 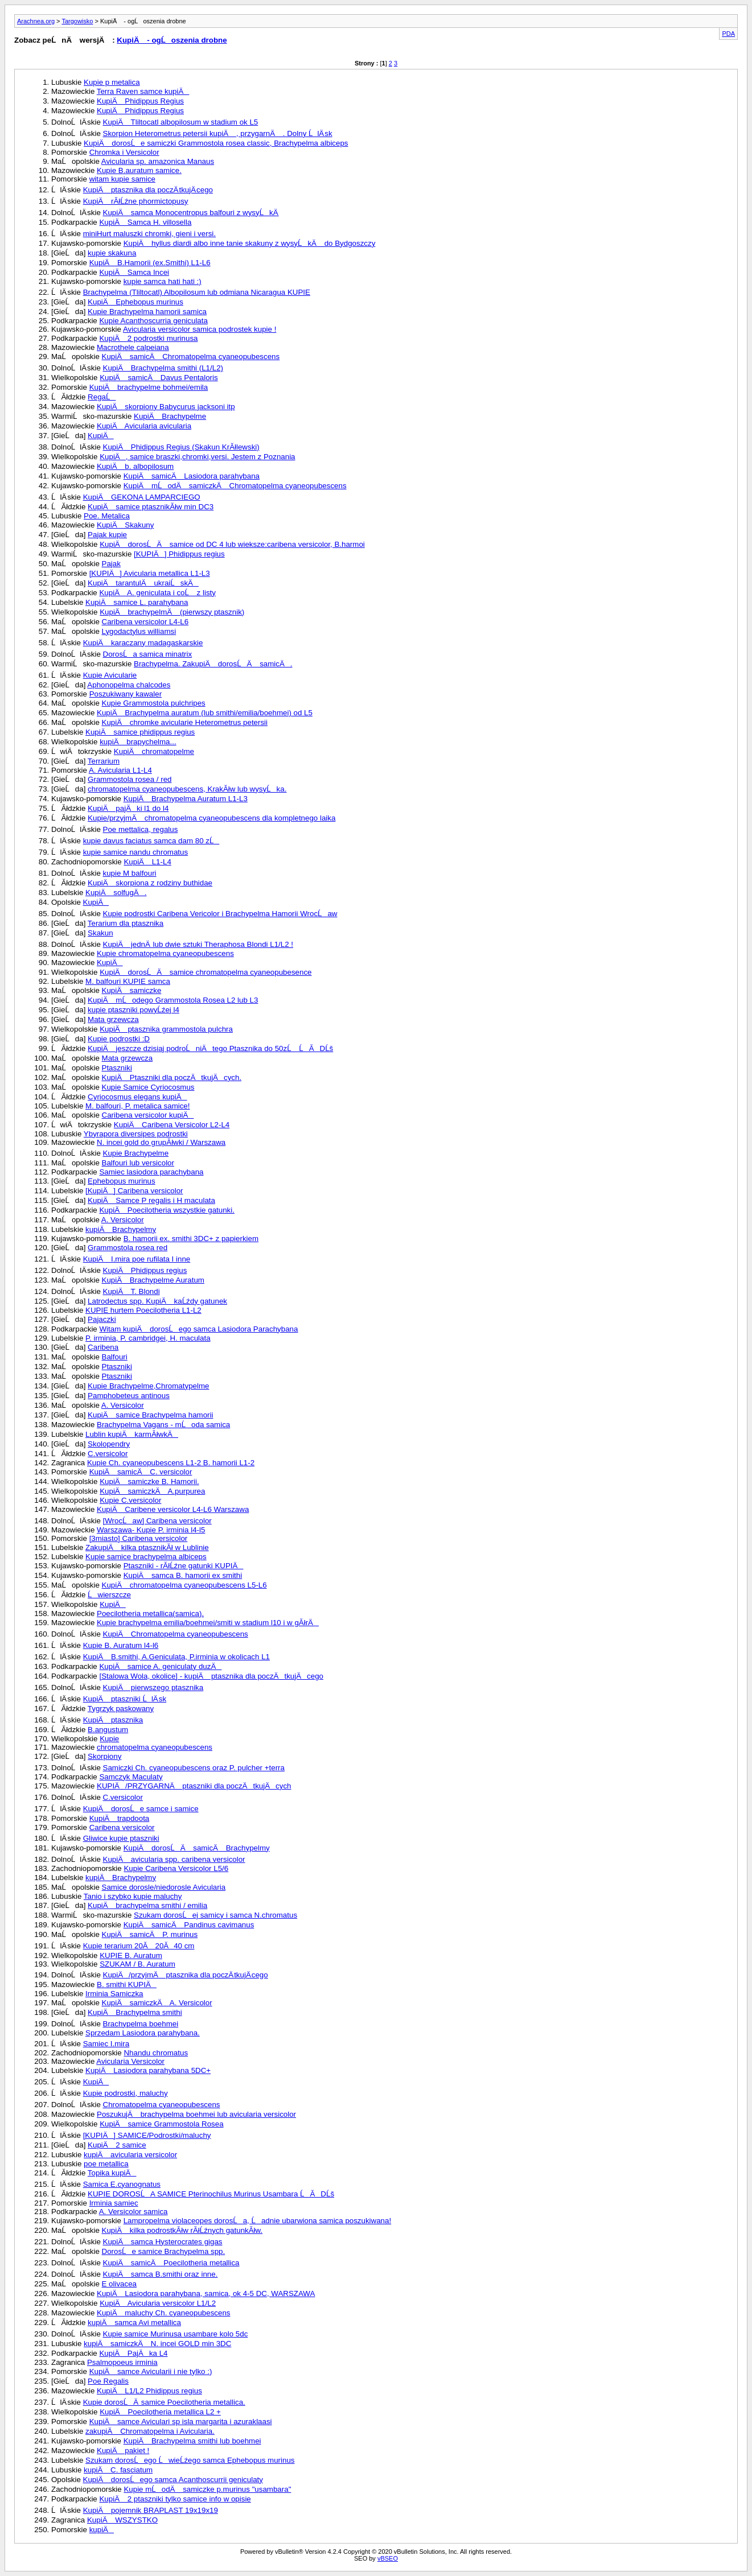 I want to click on Kupie/przyjmÄ chromatopelma cyaneopubescens dla kompletnego laika, so click(x=211, y=818).